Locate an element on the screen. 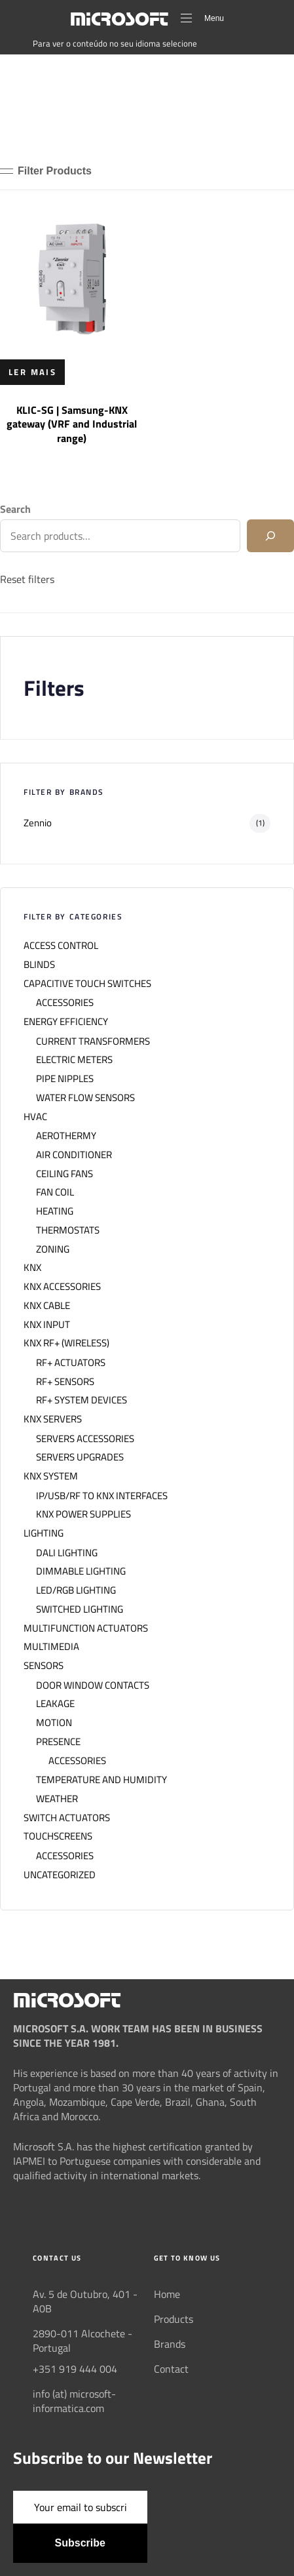 This screenshot has width=294, height=2576. KLIC-SG | Samsung-KNX gateway (VRF and Industrial range) is located at coordinates (72, 424).